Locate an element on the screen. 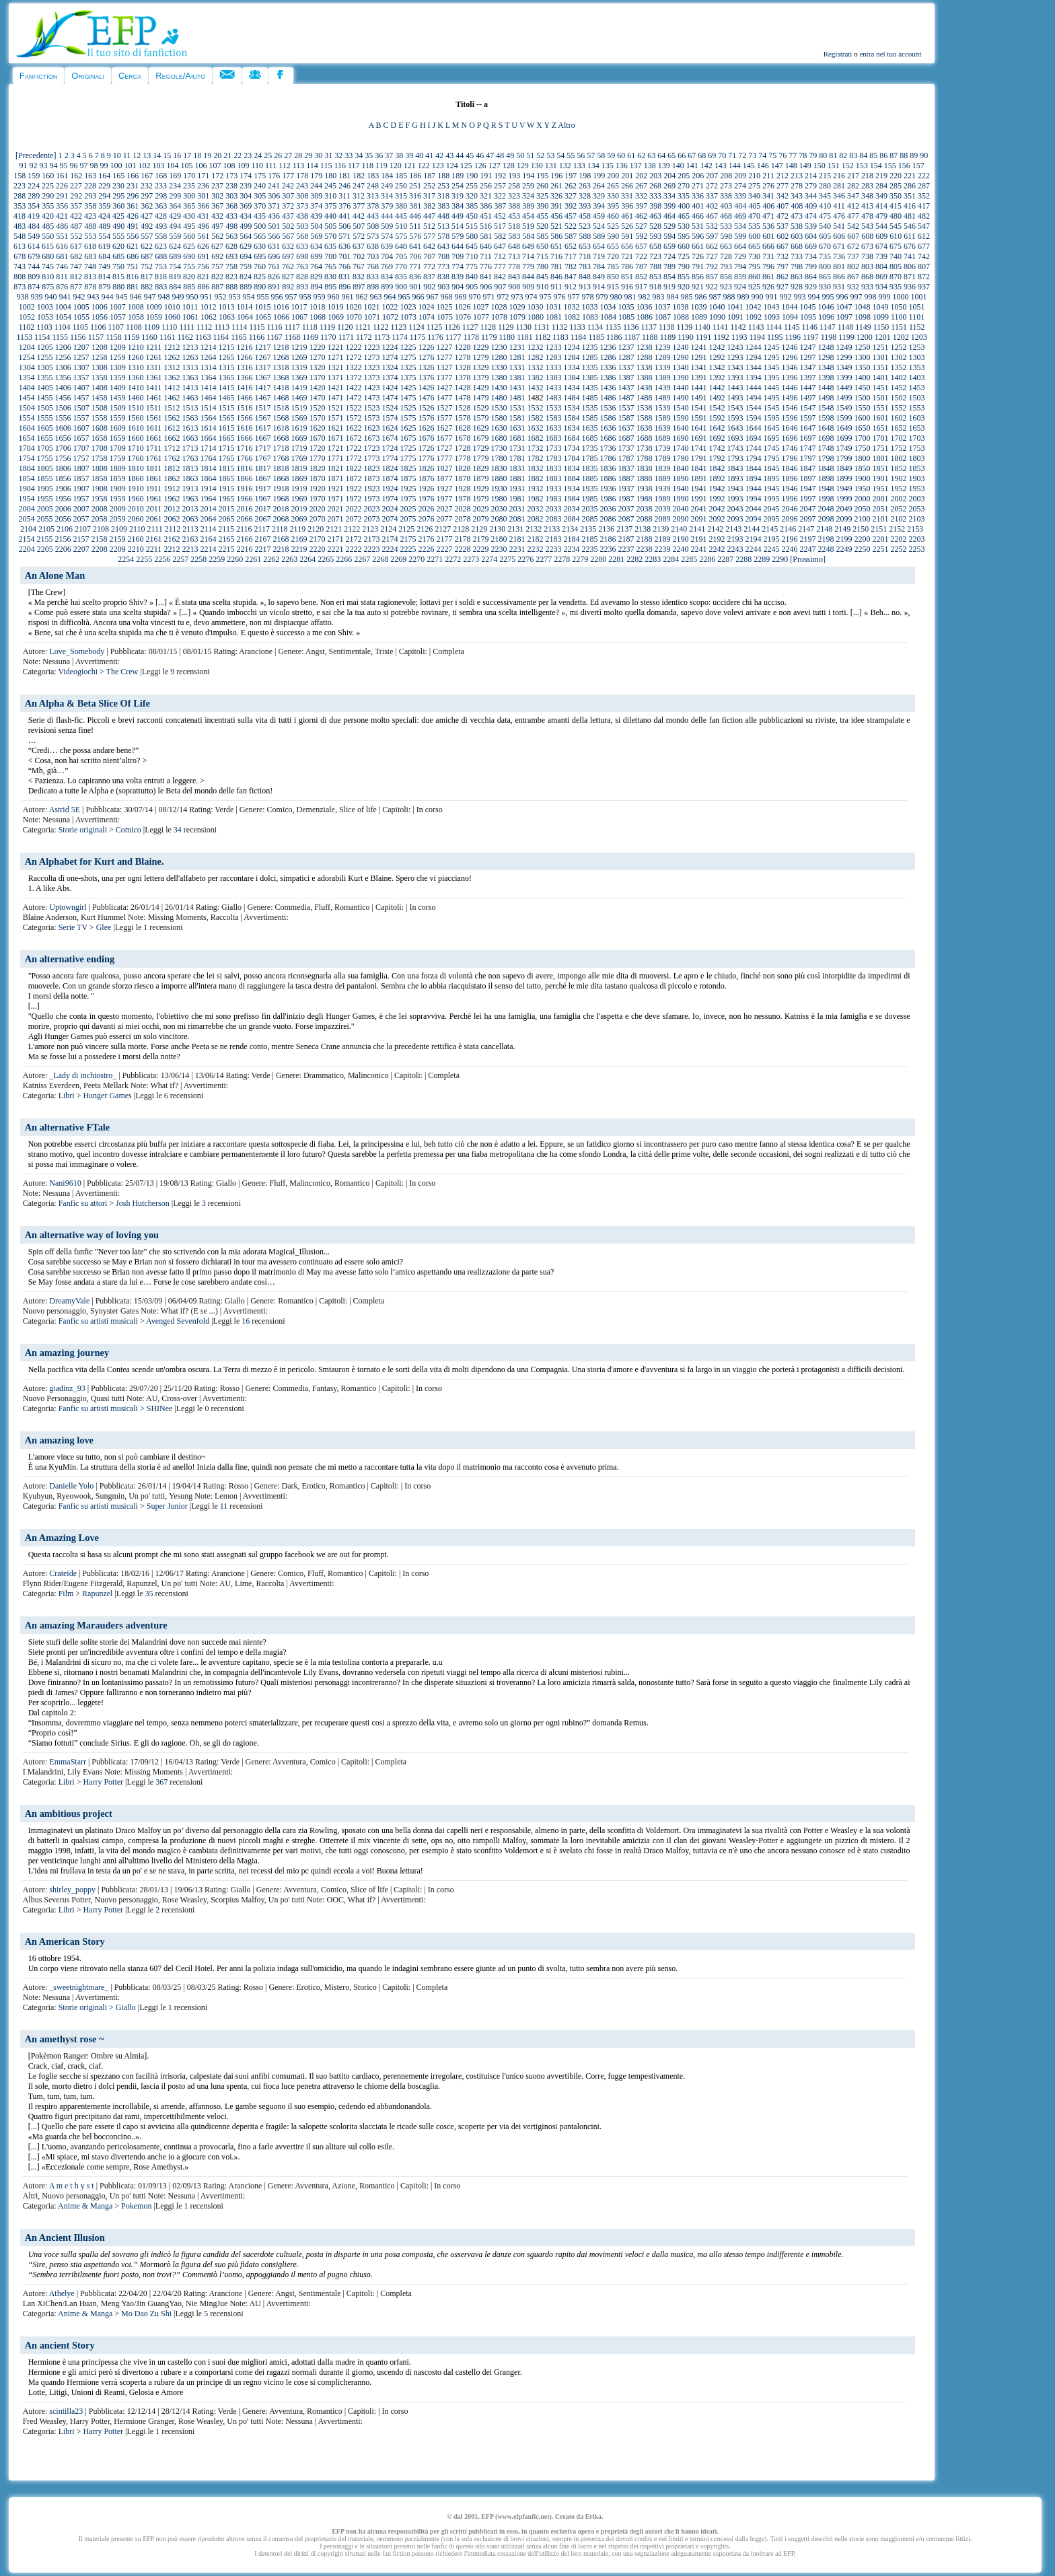  72 is located at coordinates (742, 155).